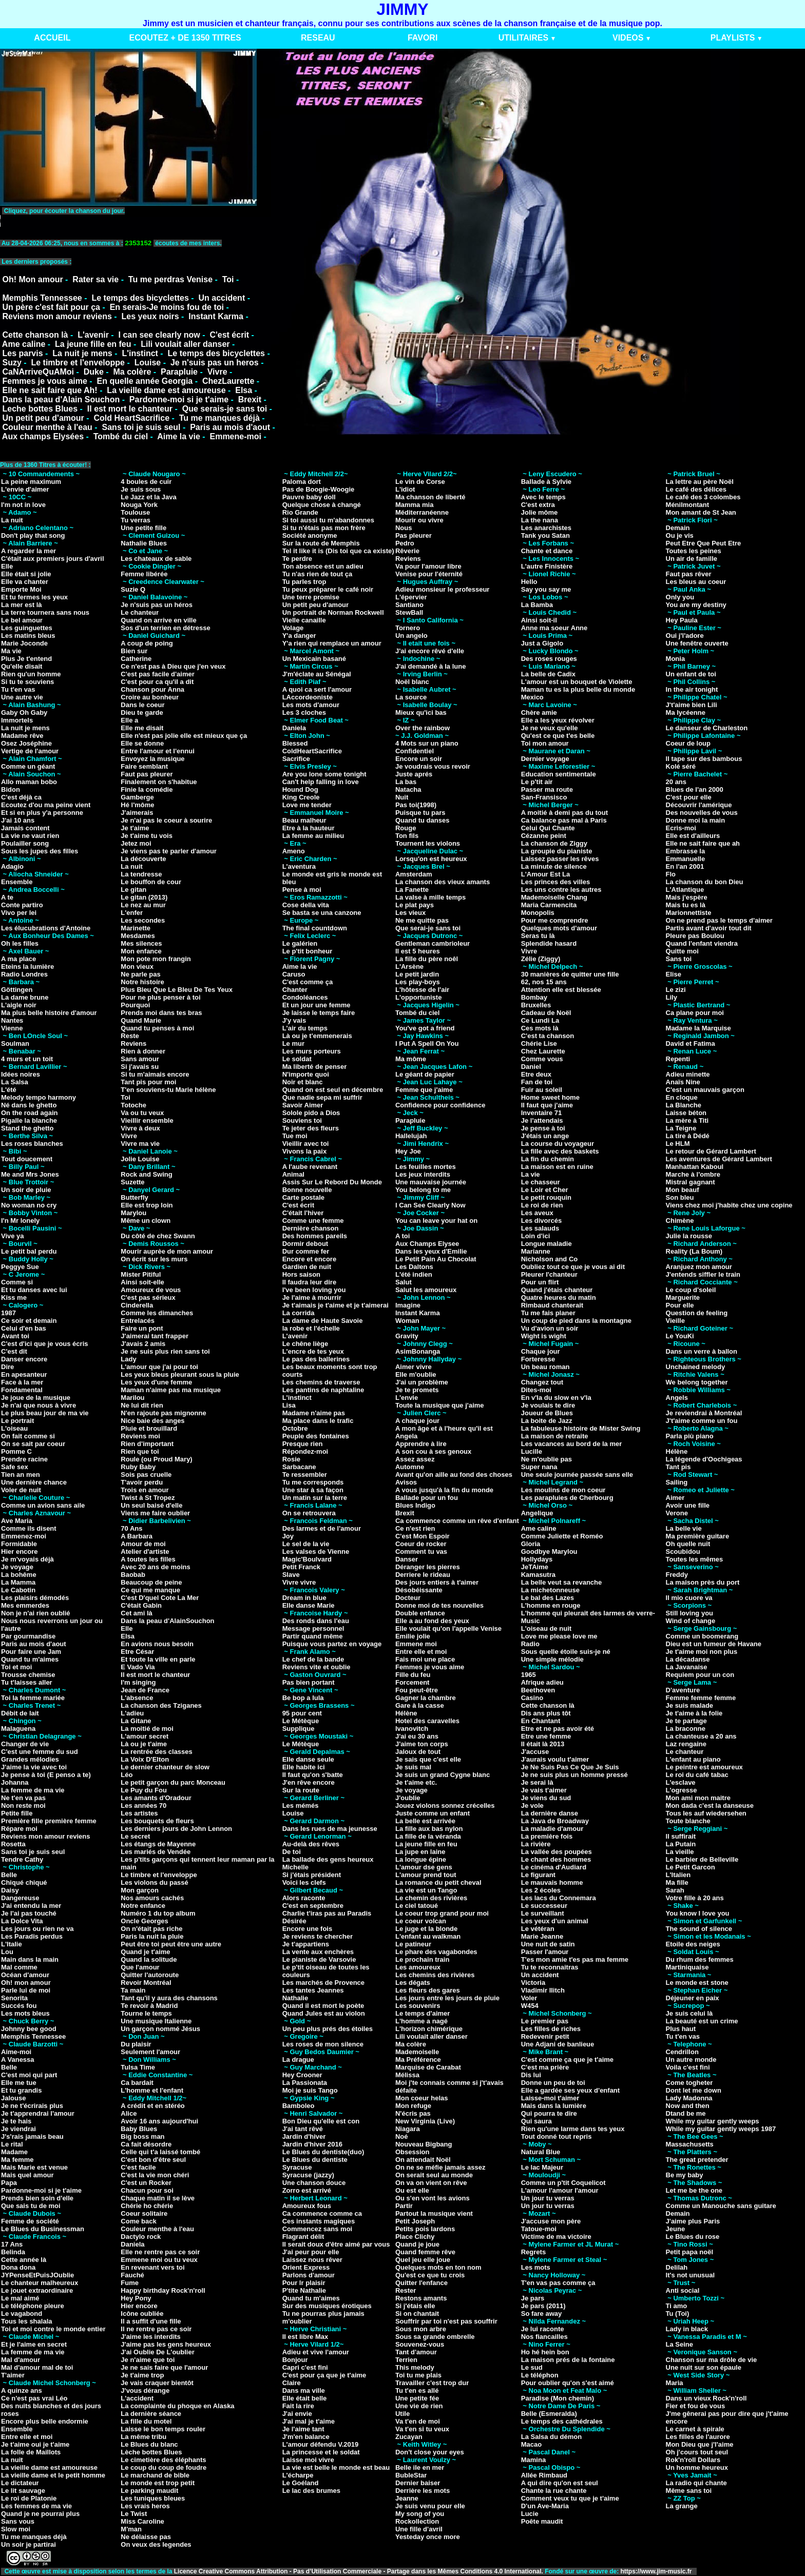  Describe the element at coordinates (561, 889) in the screenshot. I see `Les uns contre les autres` at that location.